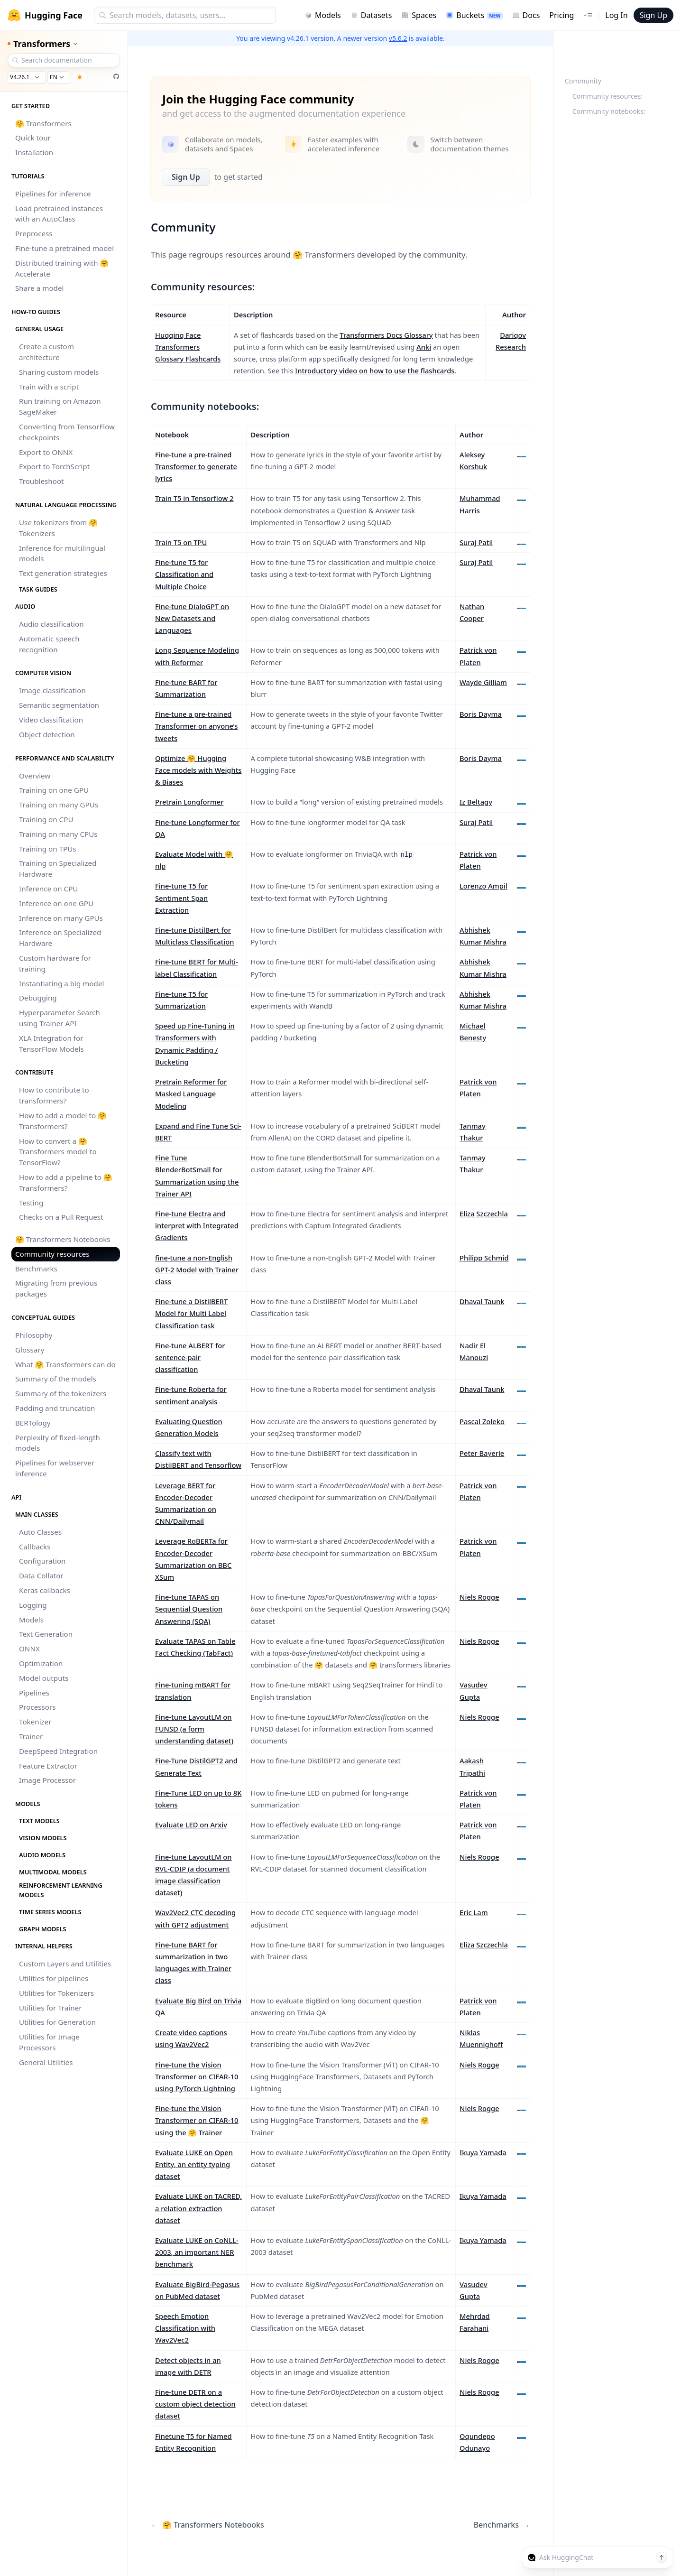  Describe the element at coordinates (61, 983) in the screenshot. I see `Instantiating a big model` at that location.